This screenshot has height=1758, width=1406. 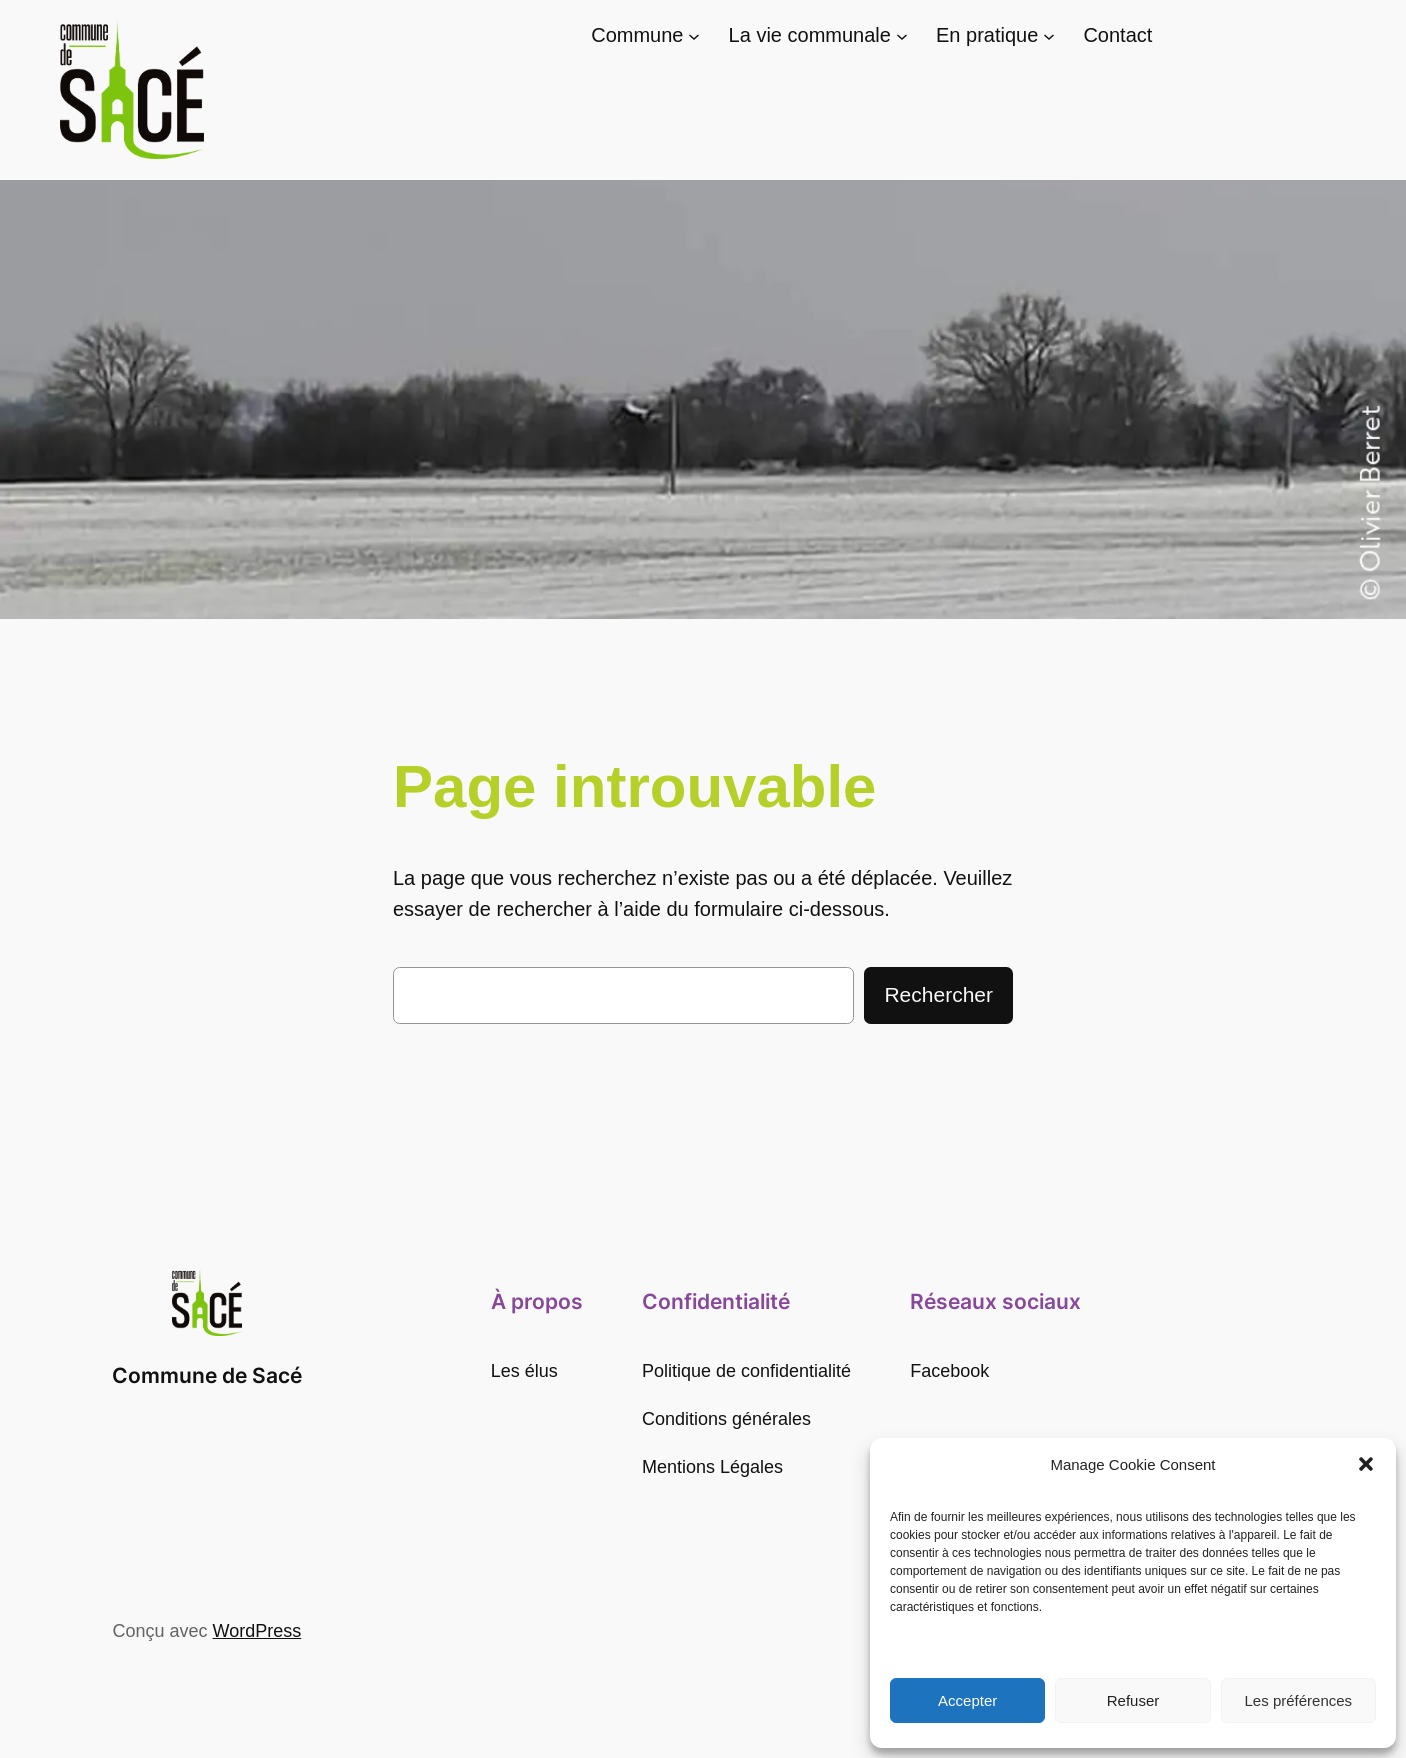 I want to click on [Sous-menu La vie communale], so click(x=902, y=36).